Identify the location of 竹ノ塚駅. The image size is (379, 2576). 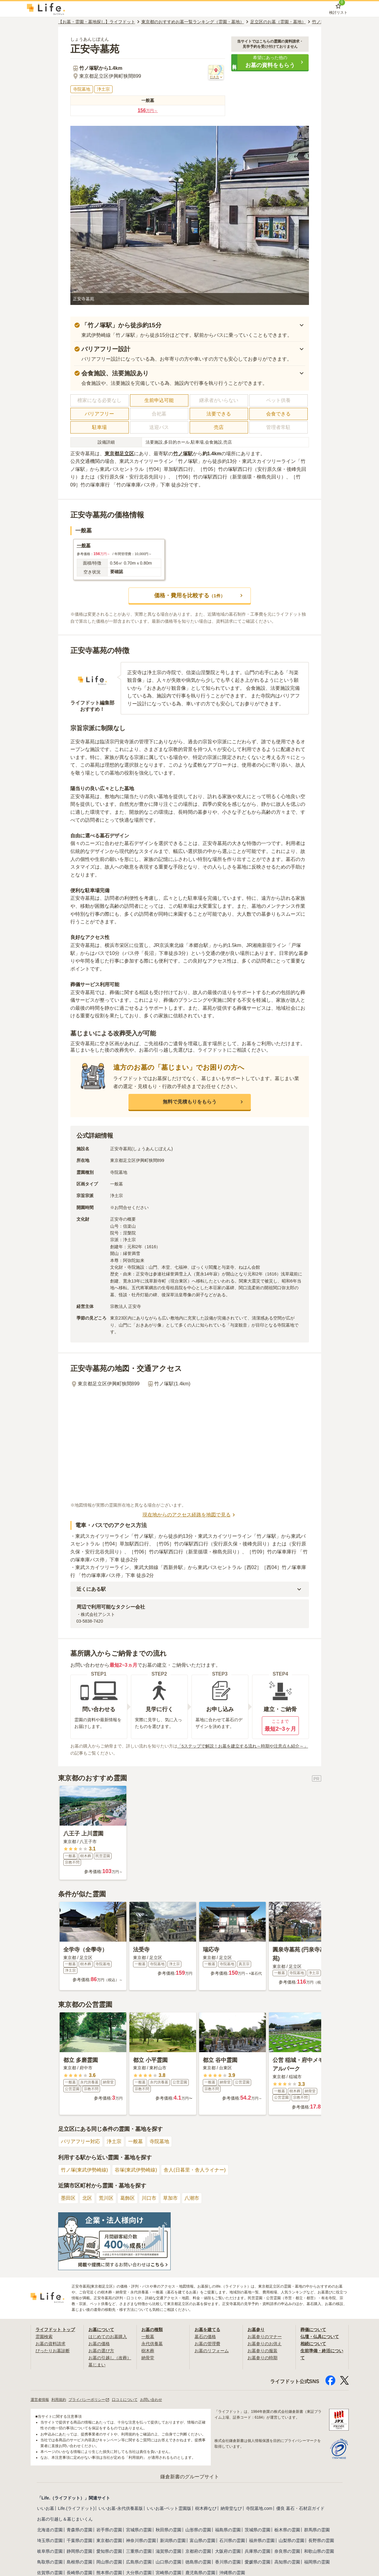
(183, 453).